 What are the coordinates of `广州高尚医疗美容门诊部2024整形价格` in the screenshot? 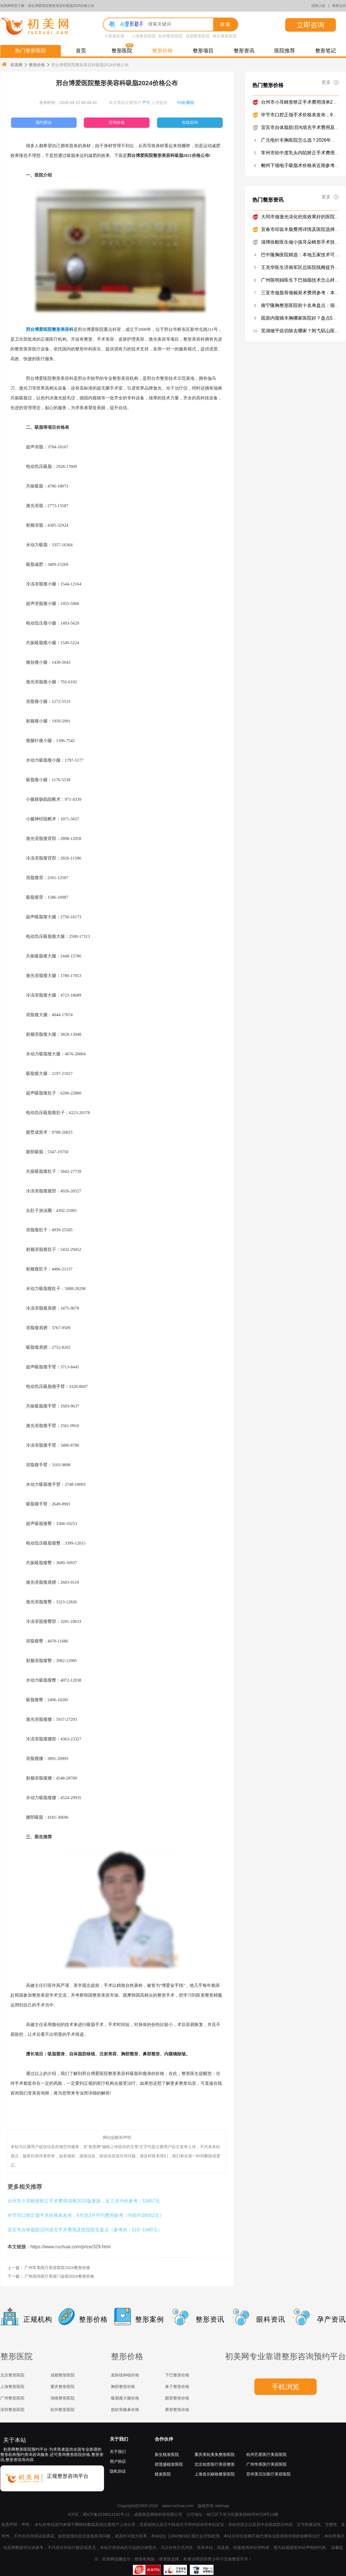 It's located at (59, 2276).